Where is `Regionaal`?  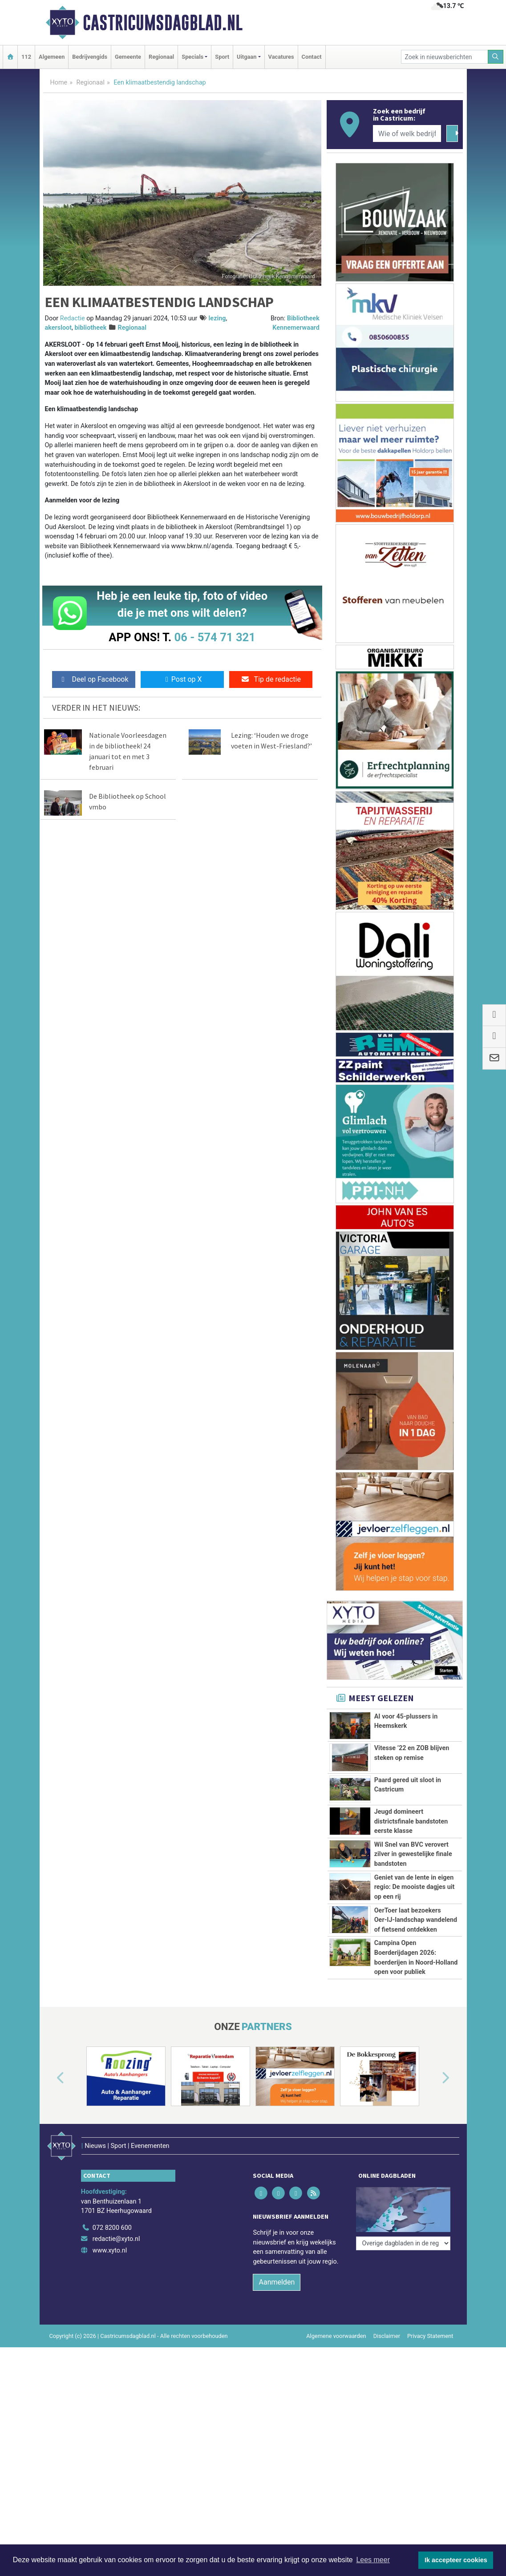 Regionaal is located at coordinates (161, 56).